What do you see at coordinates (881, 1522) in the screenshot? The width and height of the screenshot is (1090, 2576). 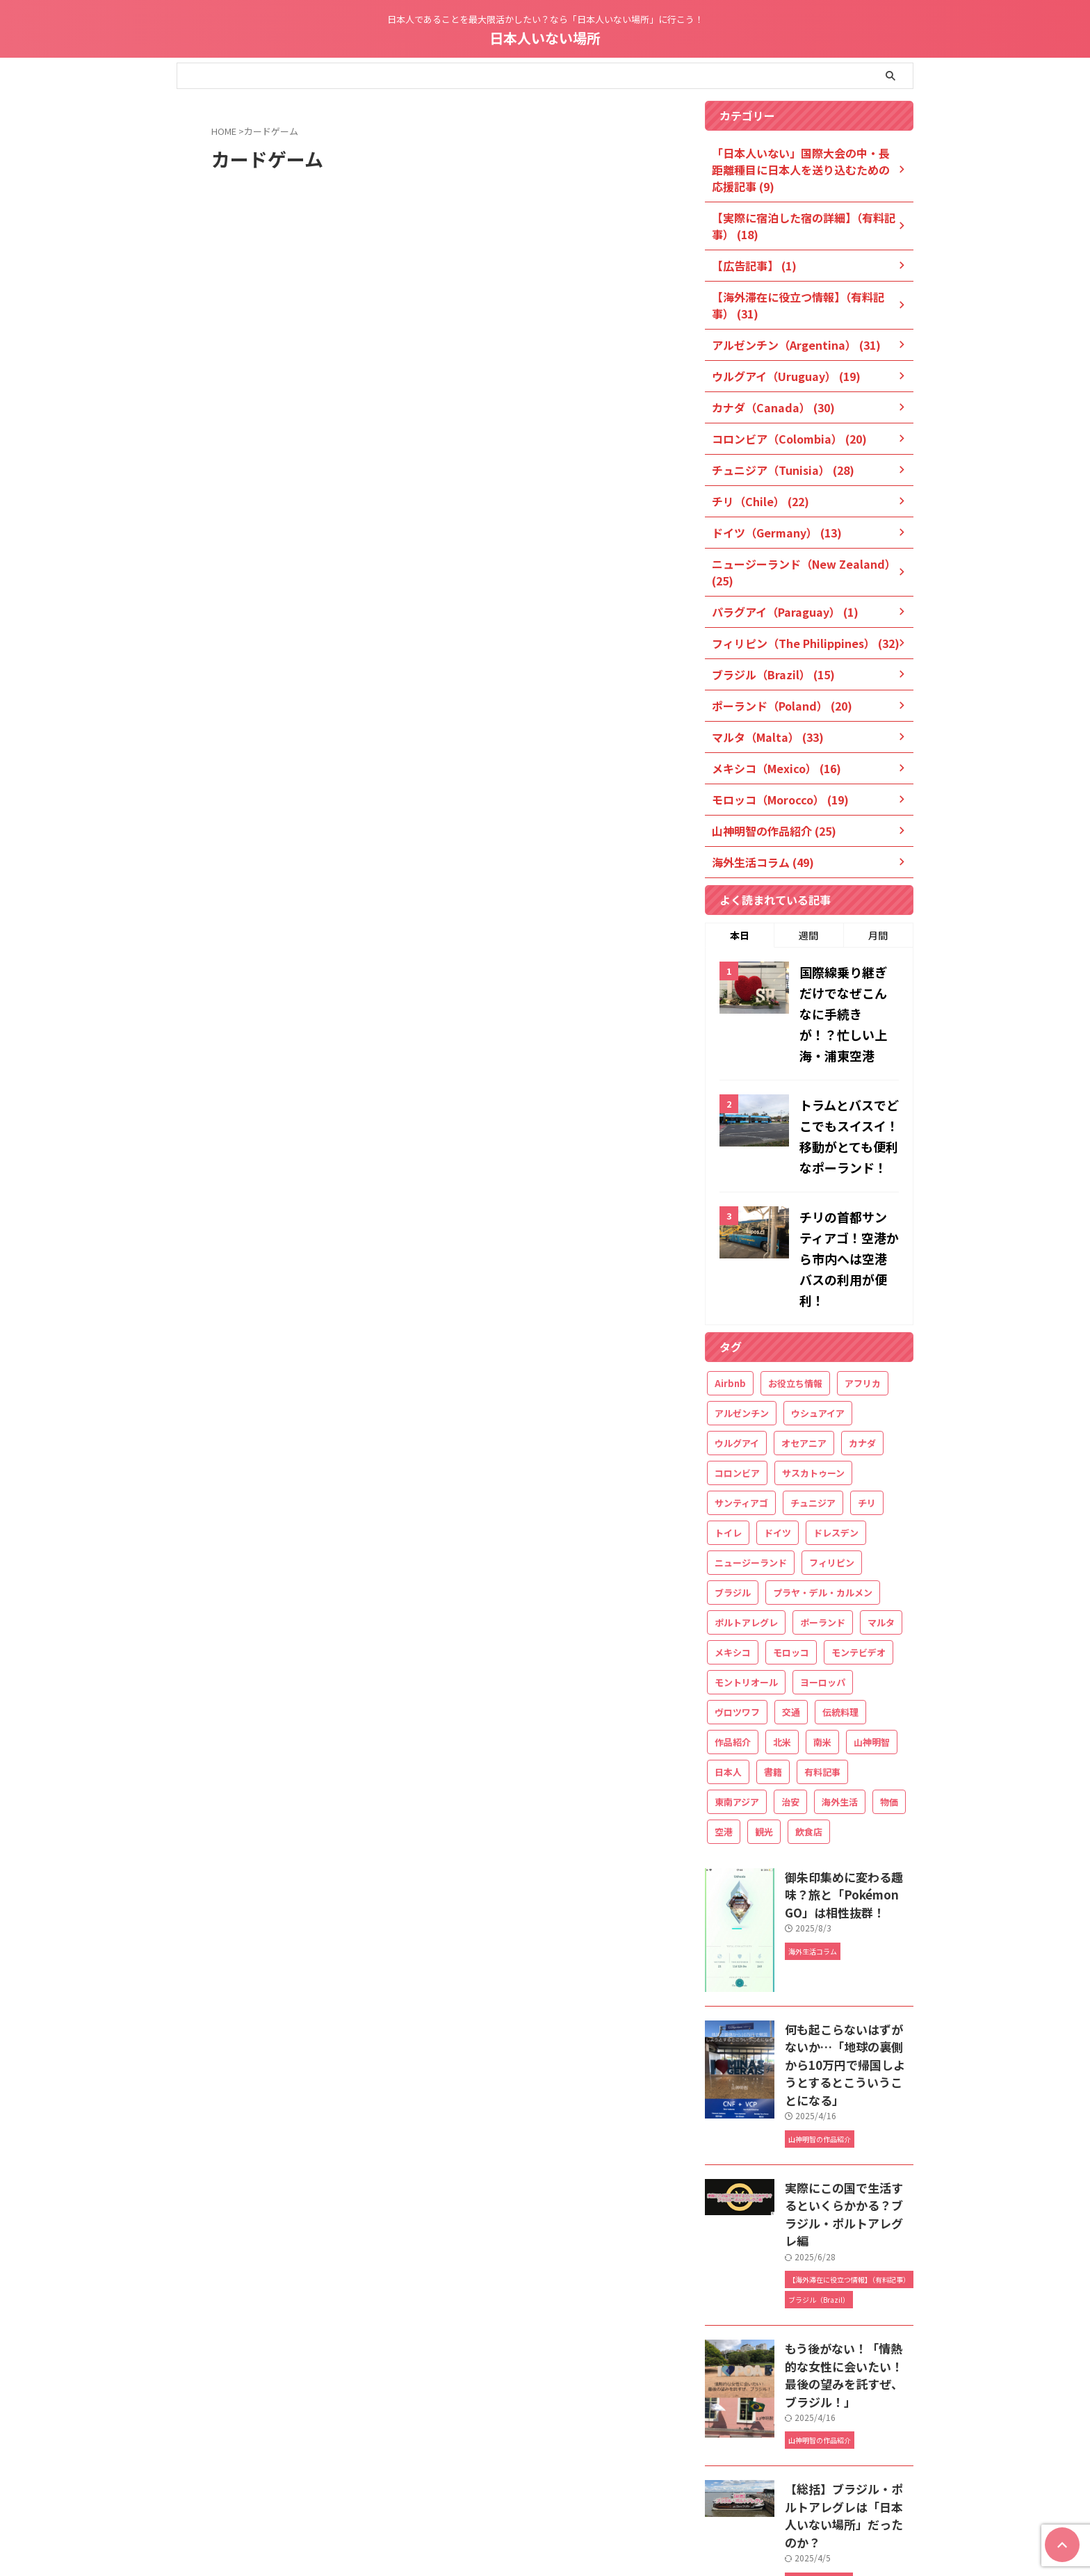 I see `マルタ [マルタ (34個の項目)]` at bounding box center [881, 1522].